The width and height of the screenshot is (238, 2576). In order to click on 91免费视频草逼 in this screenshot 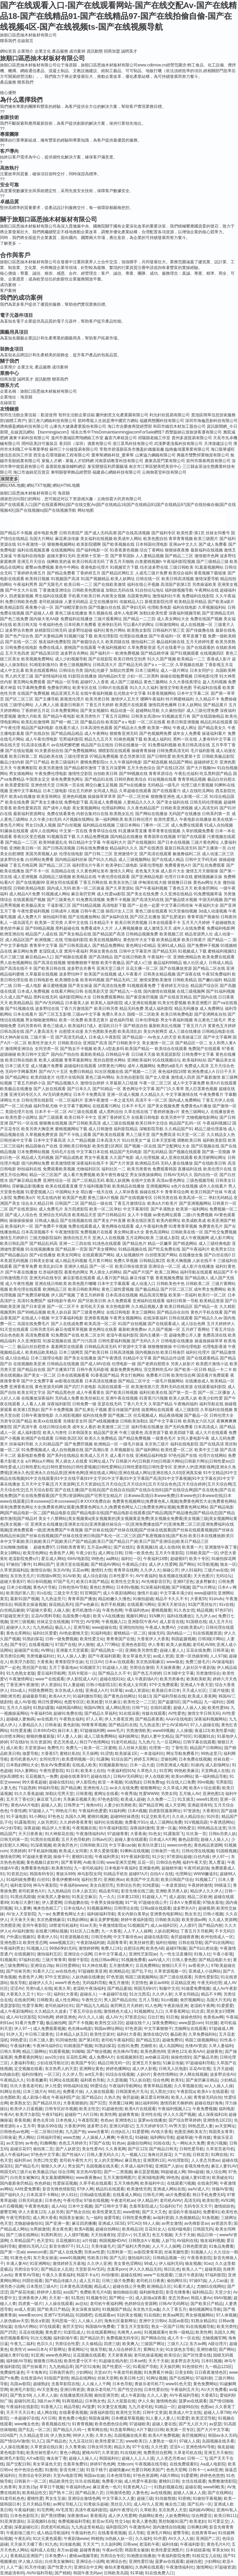, I will do `click(208, 894)`.